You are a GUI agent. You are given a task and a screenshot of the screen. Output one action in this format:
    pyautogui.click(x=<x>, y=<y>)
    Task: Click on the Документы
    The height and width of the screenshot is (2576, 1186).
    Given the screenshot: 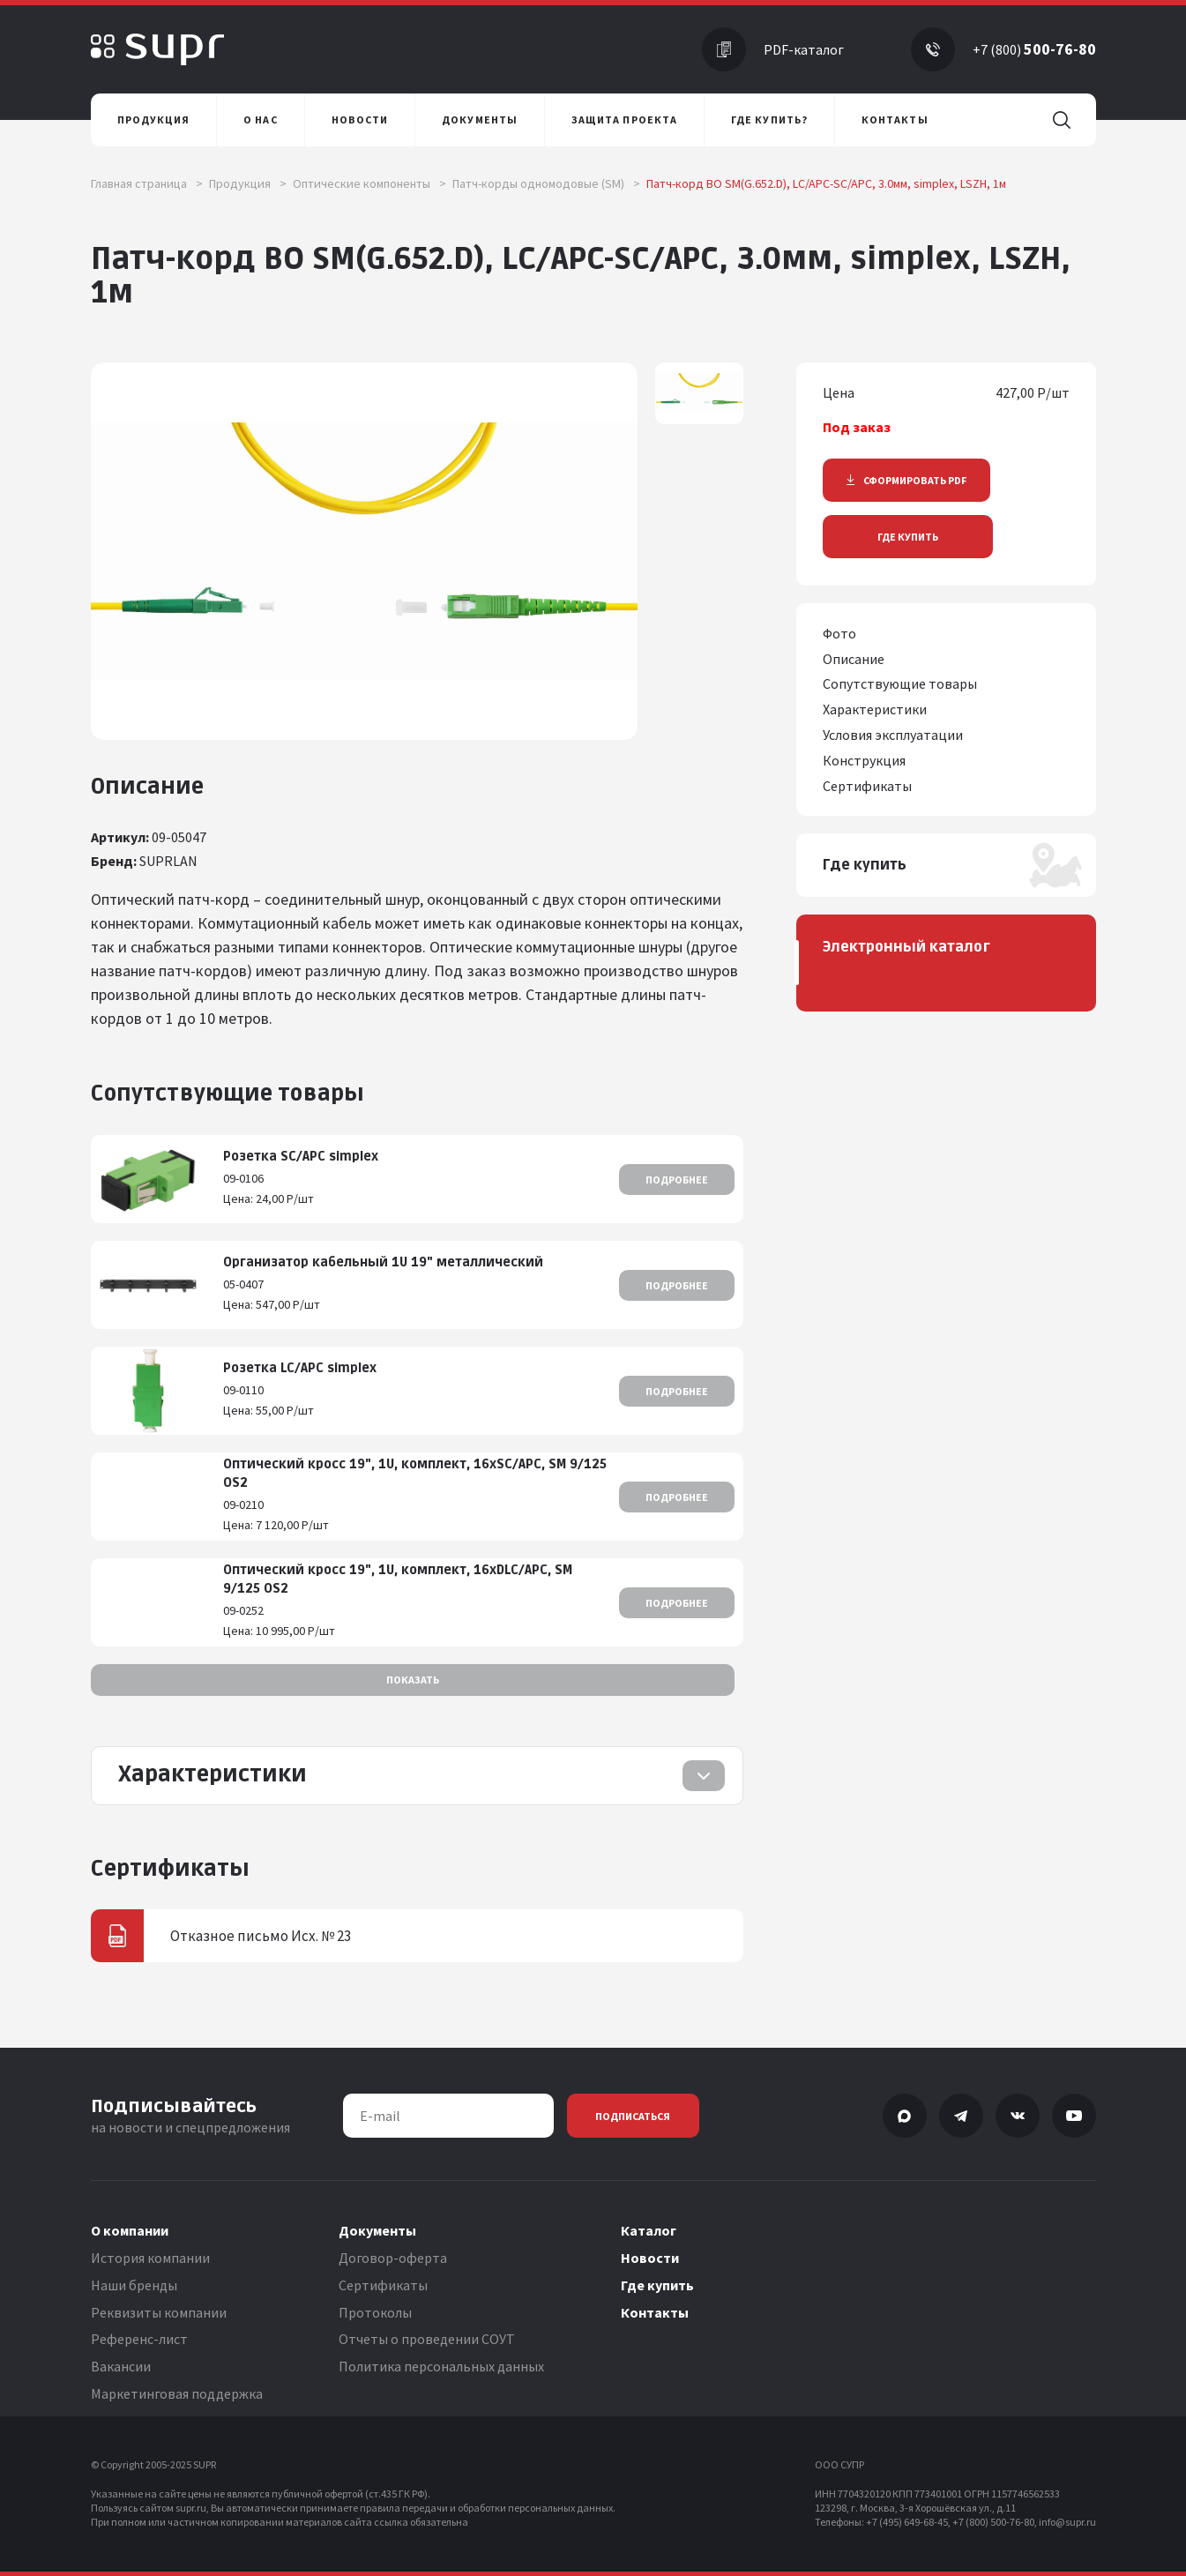 What is the action you would take?
    pyautogui.click(x=377, y=2230)
    